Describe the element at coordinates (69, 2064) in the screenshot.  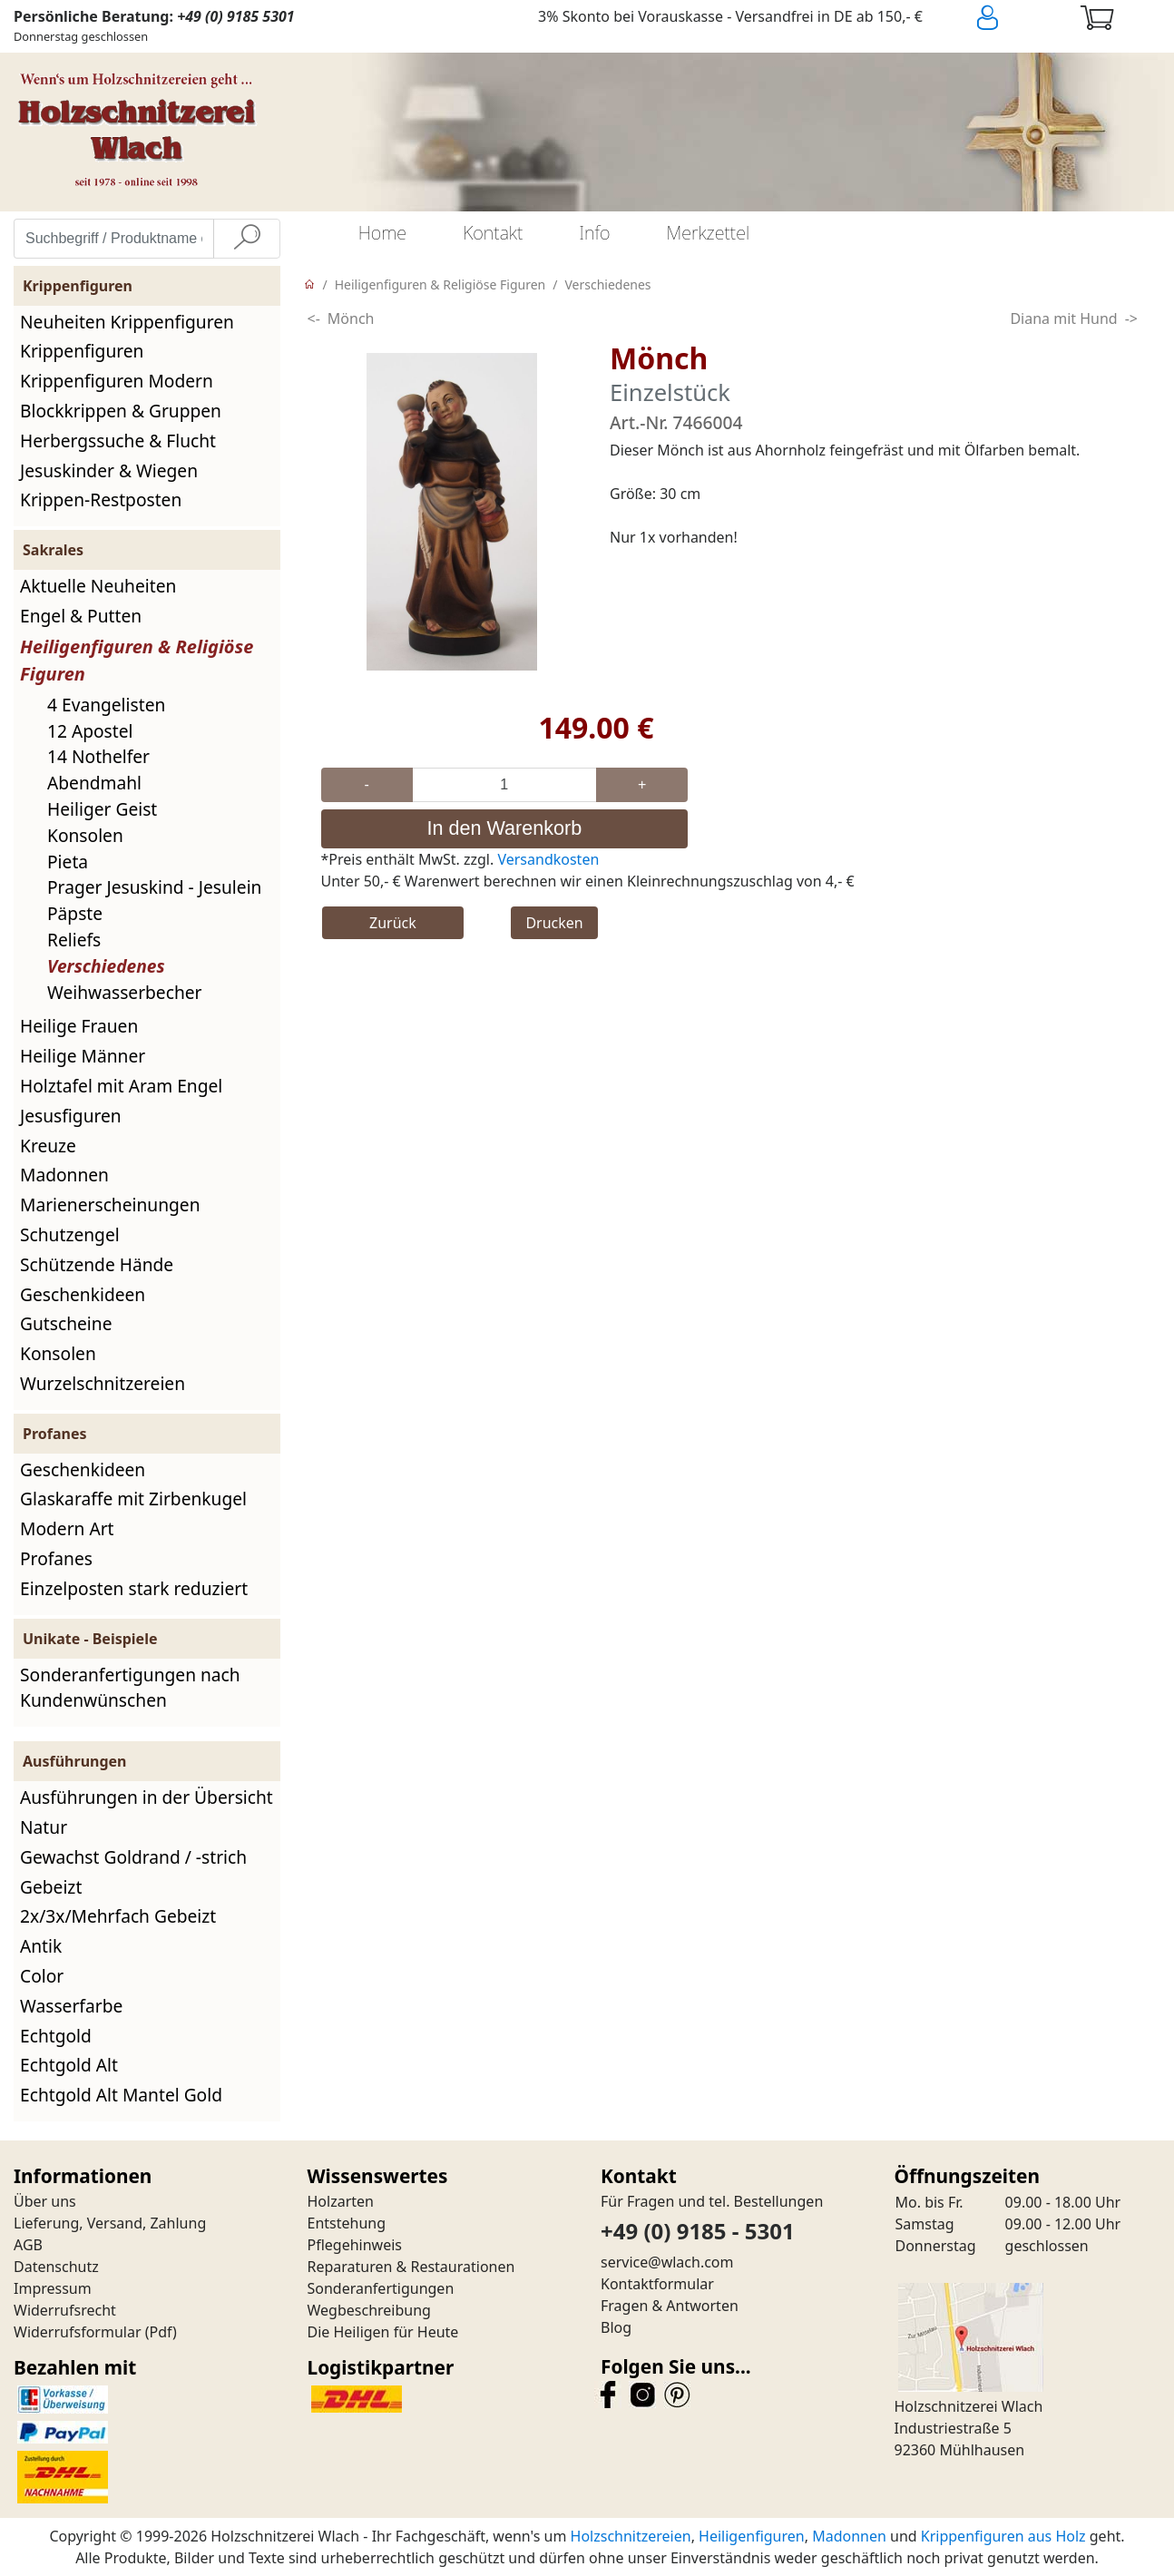
I see `Echtgold Alt` at that location.